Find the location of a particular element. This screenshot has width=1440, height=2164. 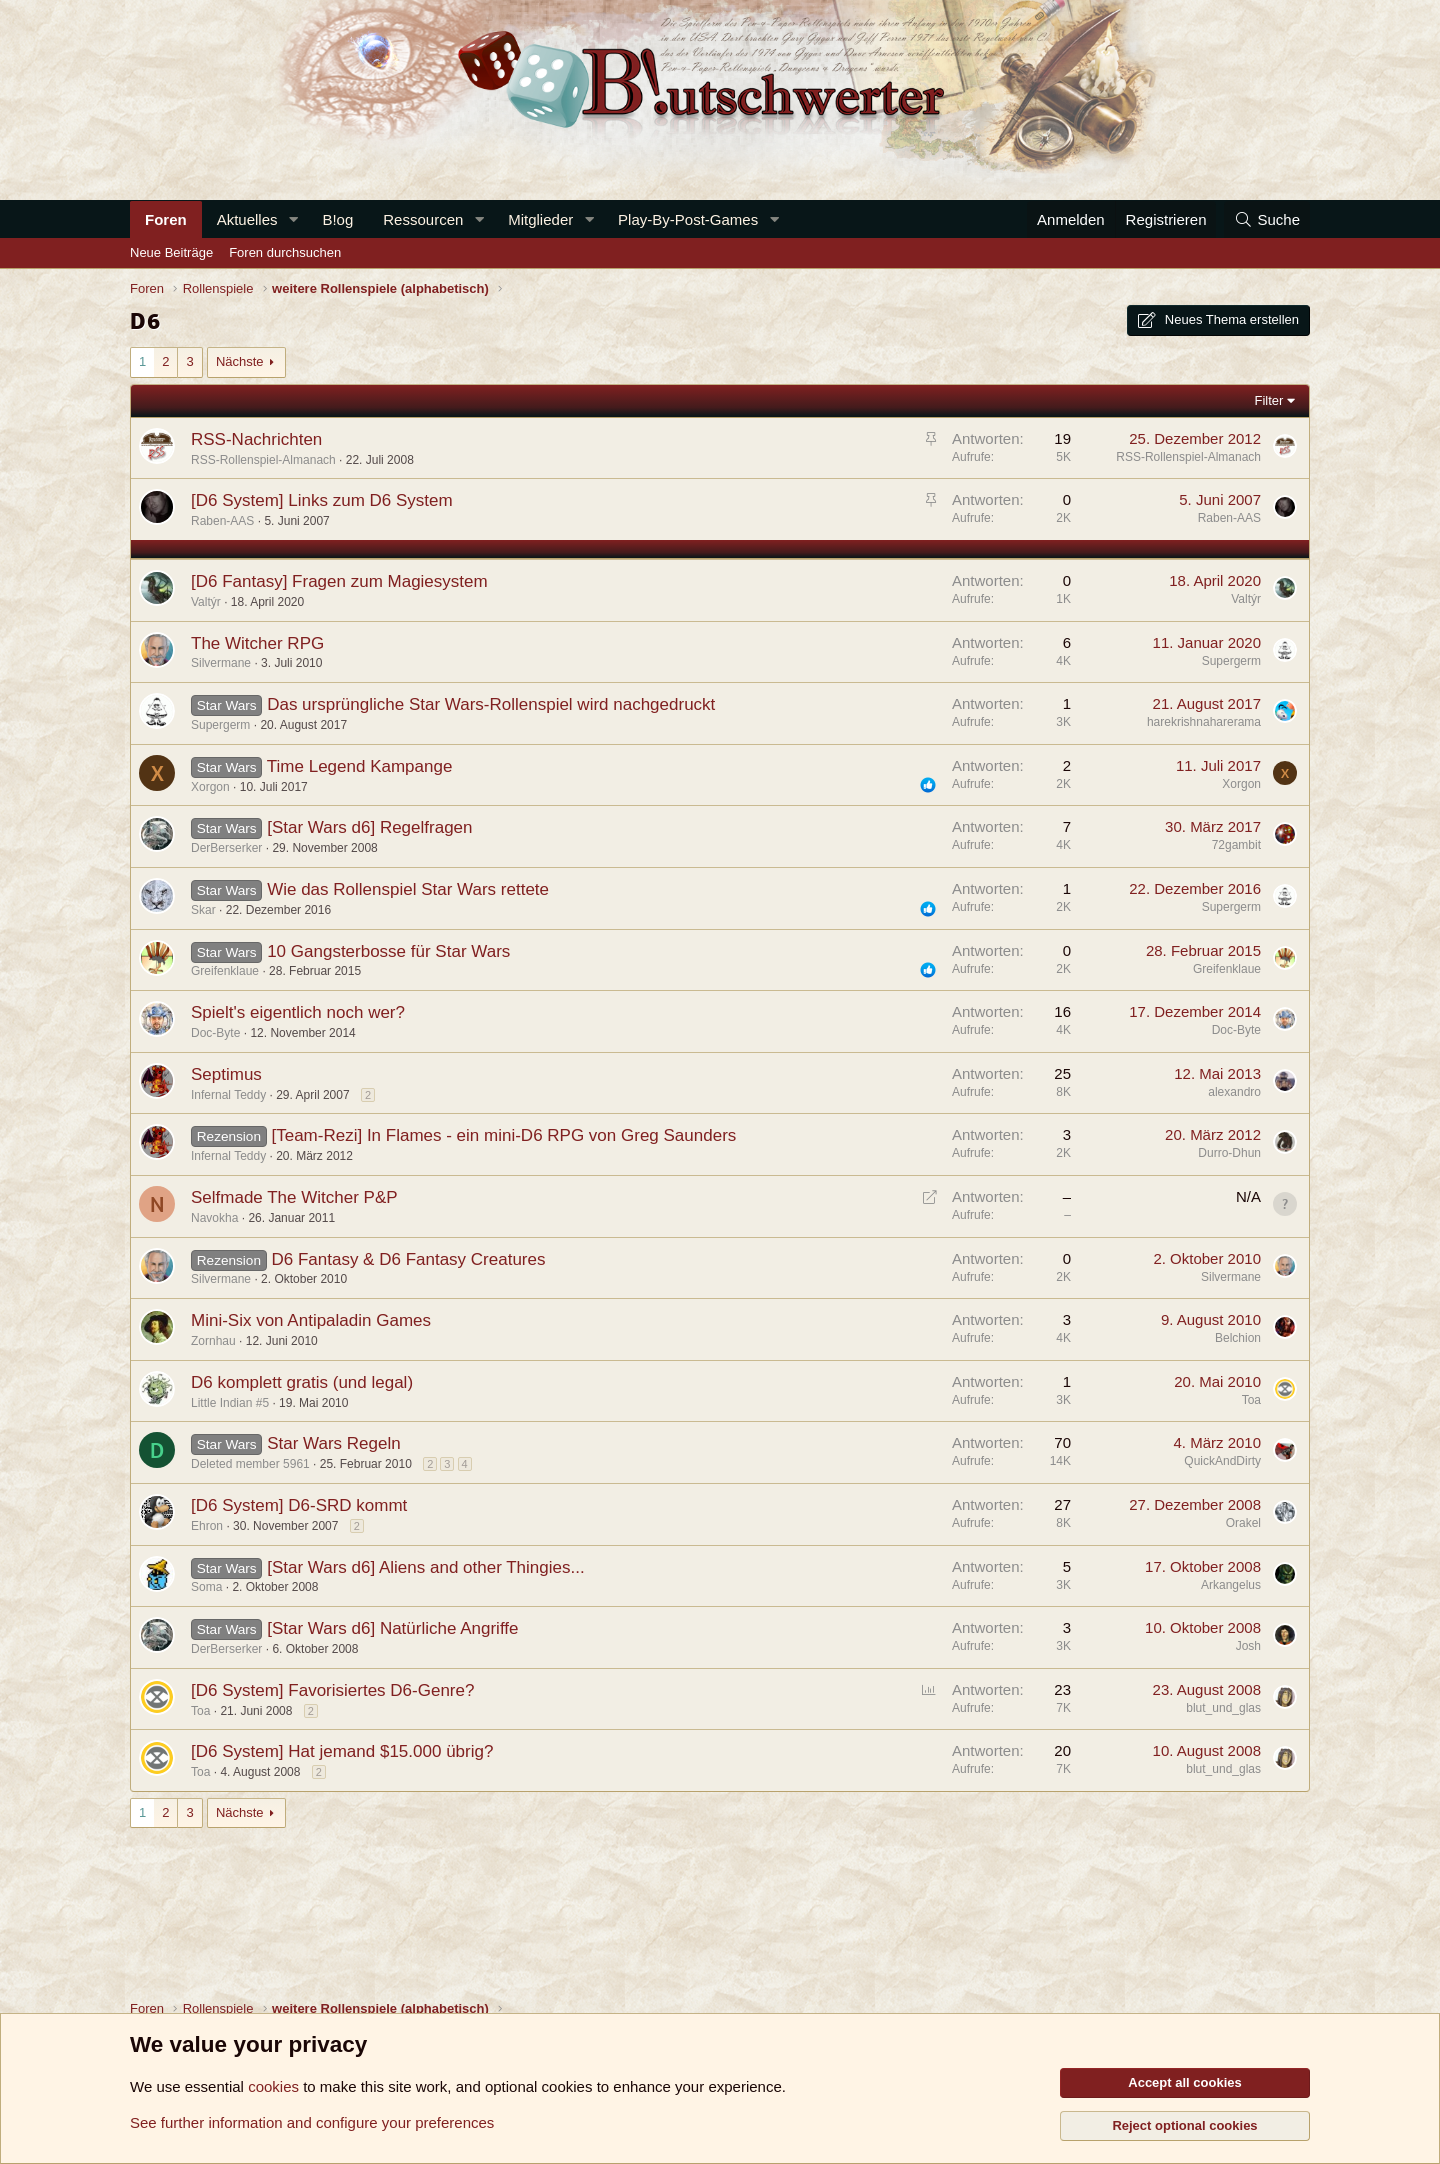

D6 komplett gratis (und legal) is located at coordinates (302, 1382).